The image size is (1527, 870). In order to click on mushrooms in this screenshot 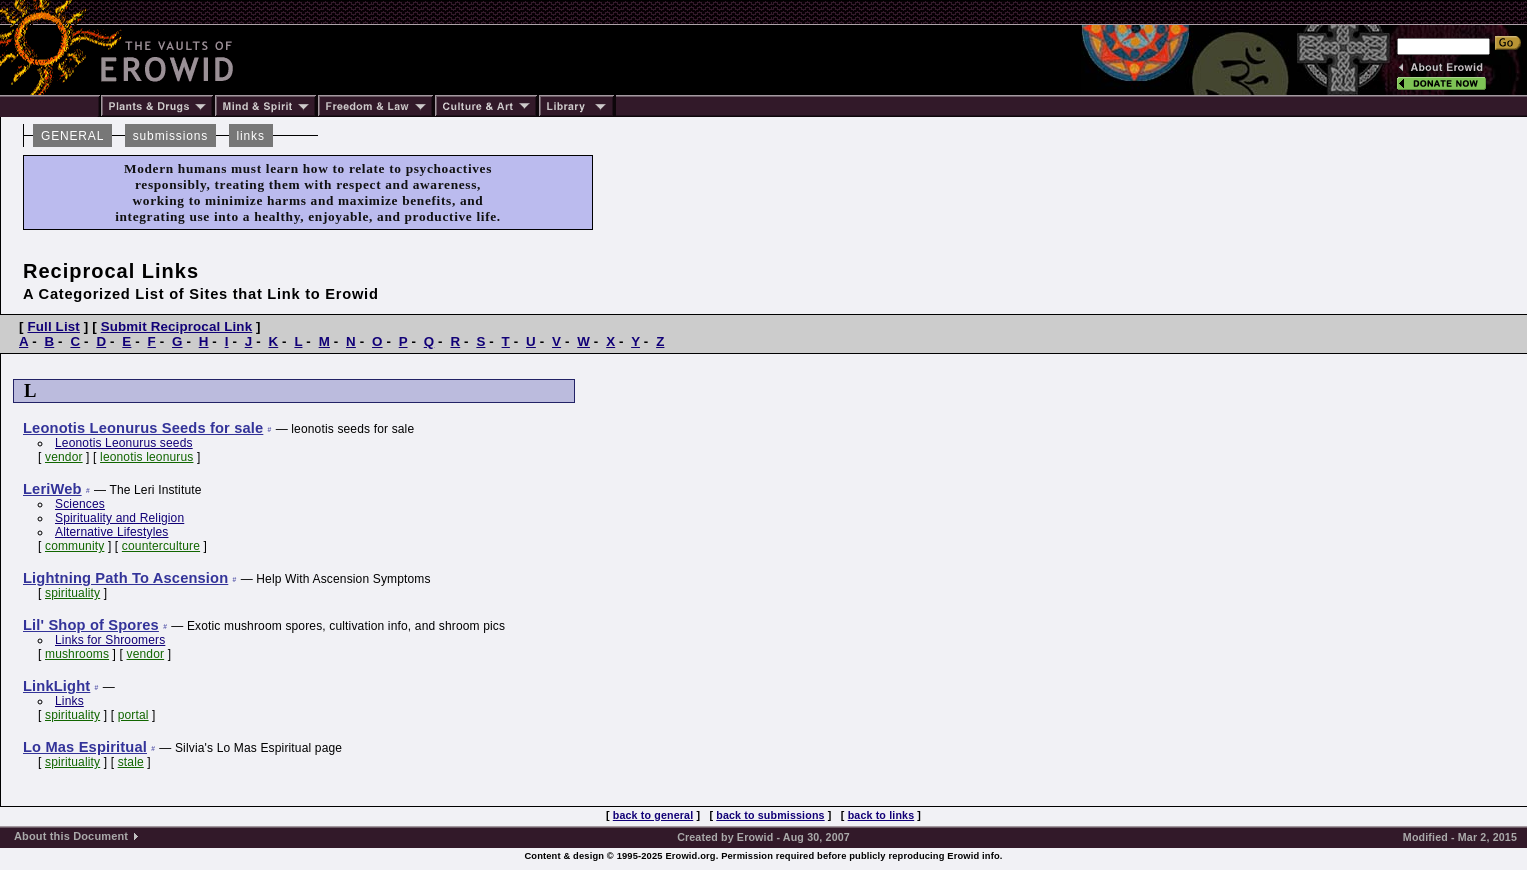, I will do `click(77, 654)`.